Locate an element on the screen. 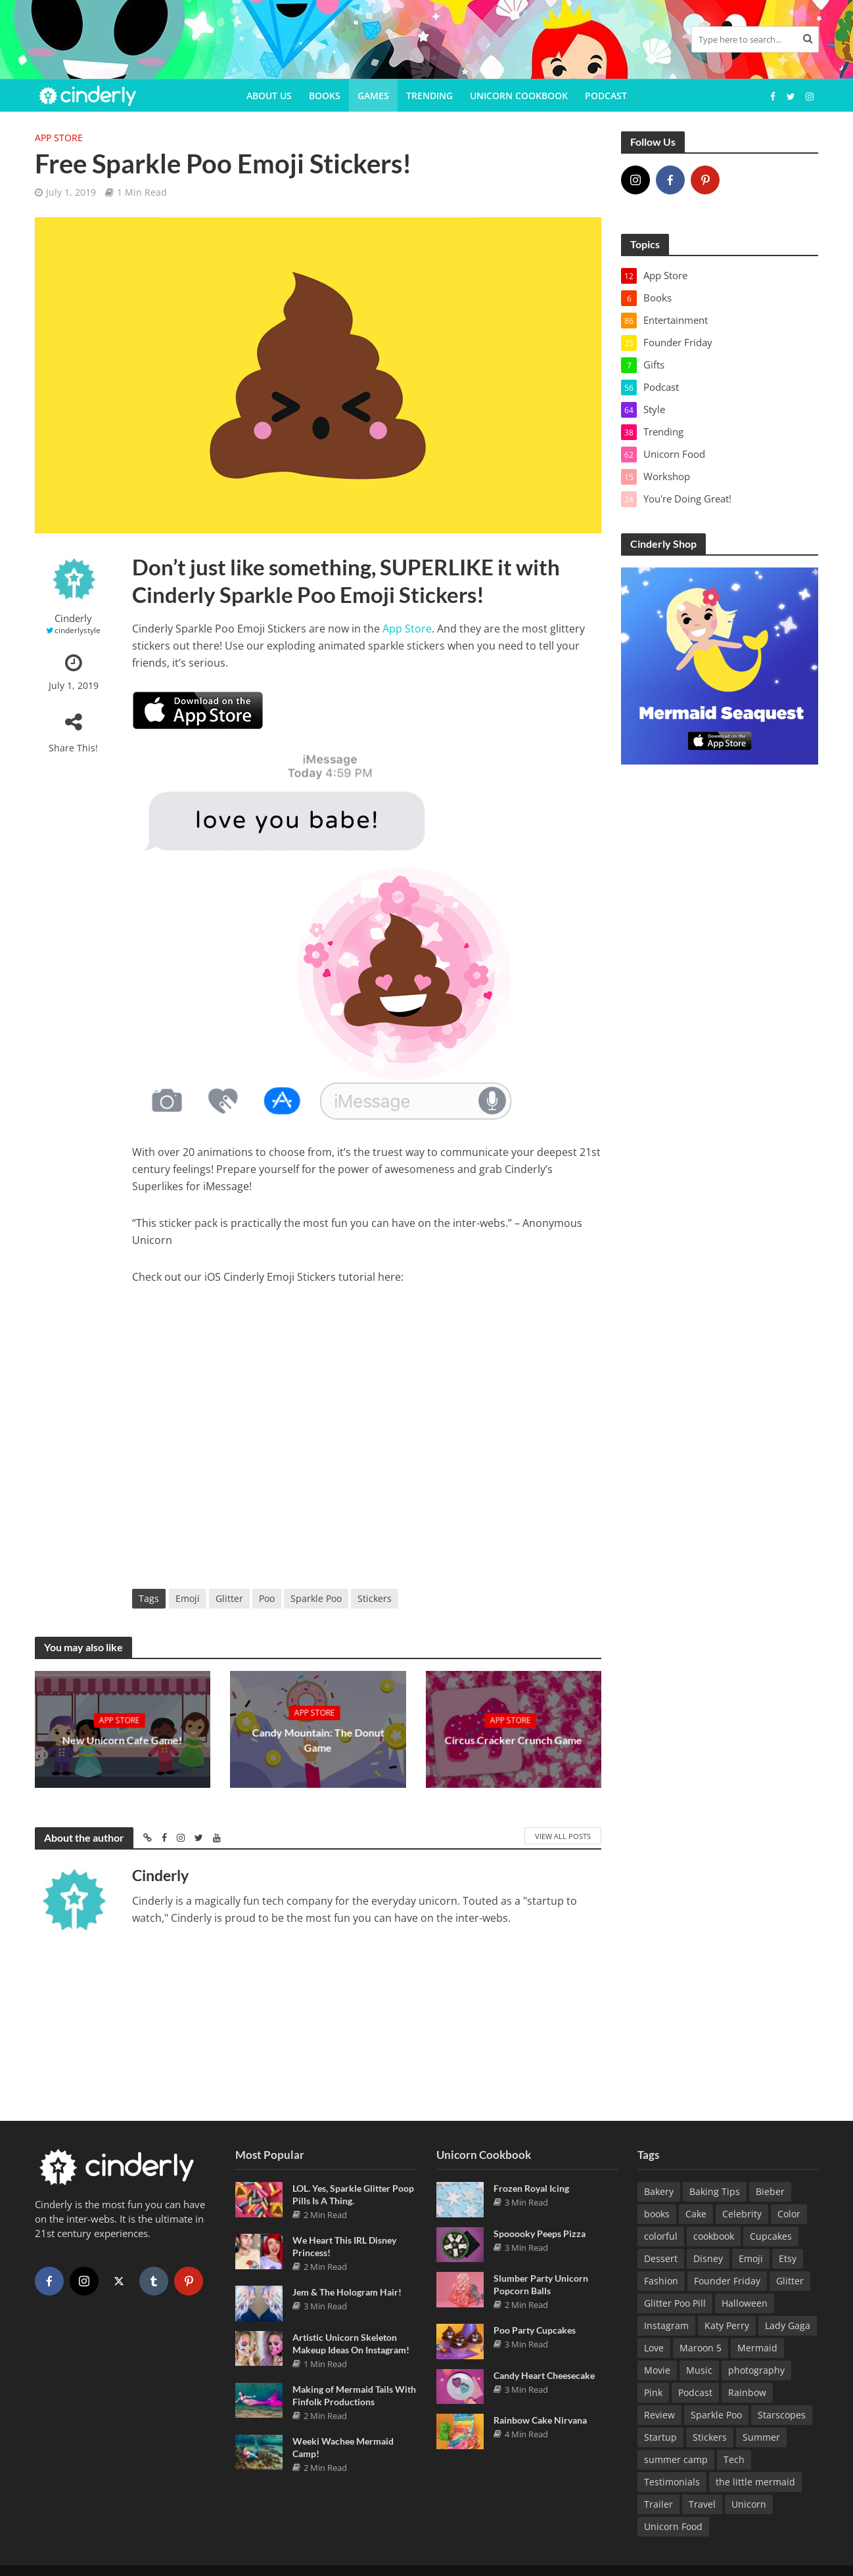 The image size is (853, 2576). Review [Review (41 items)] is located at coordinates (659, 2412).